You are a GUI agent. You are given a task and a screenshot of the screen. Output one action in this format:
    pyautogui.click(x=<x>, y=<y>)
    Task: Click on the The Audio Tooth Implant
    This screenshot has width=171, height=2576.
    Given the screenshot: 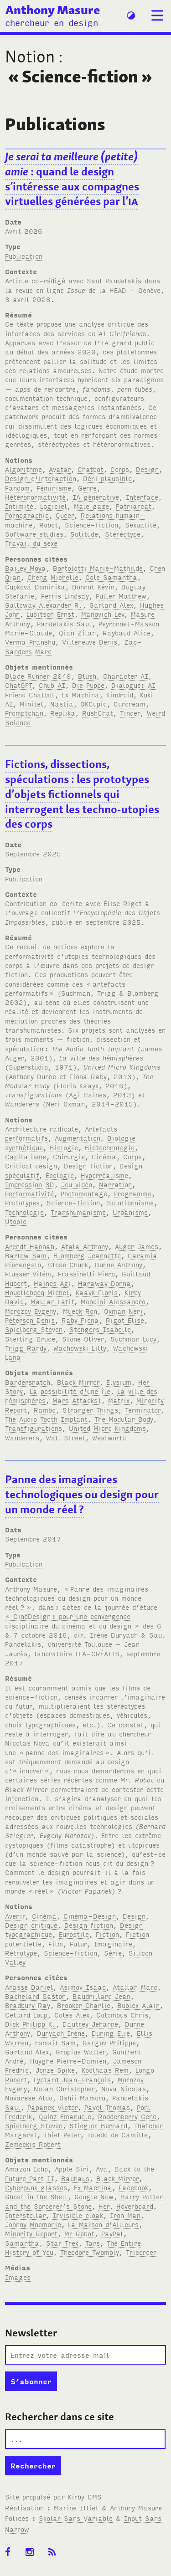 What is the action you would take?
    pyautogui.click(x=46, y=1418)
    